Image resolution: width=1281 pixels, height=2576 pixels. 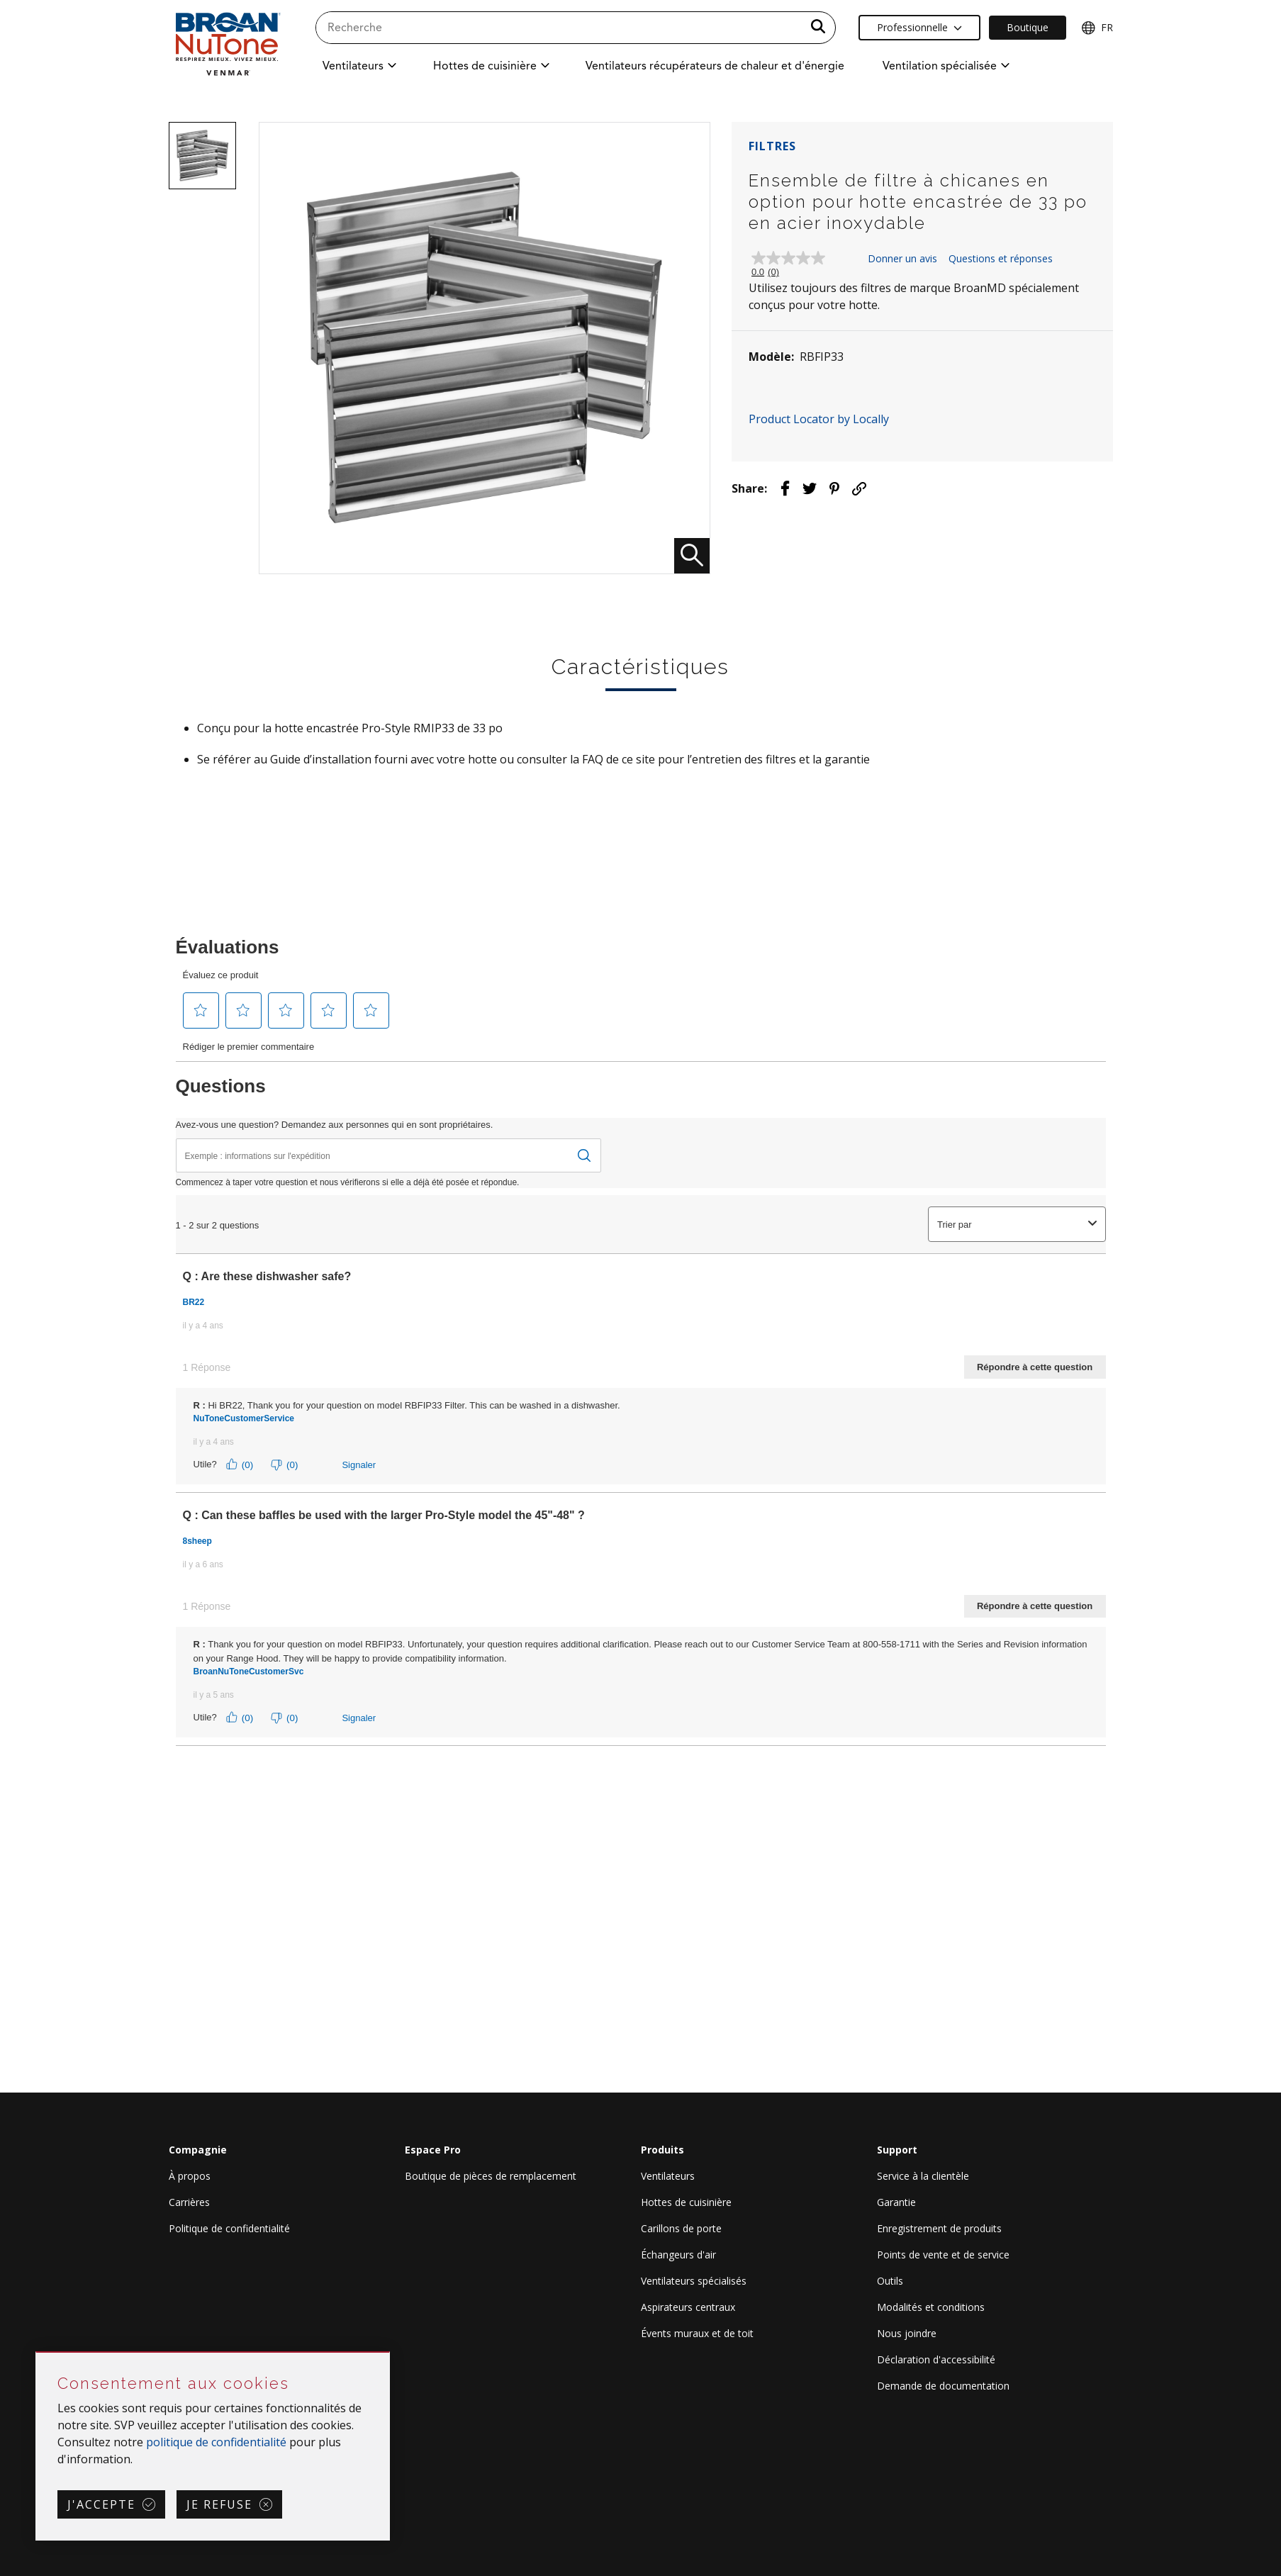 I want to click on Demande de documentation, so click(x=943, y=2385).